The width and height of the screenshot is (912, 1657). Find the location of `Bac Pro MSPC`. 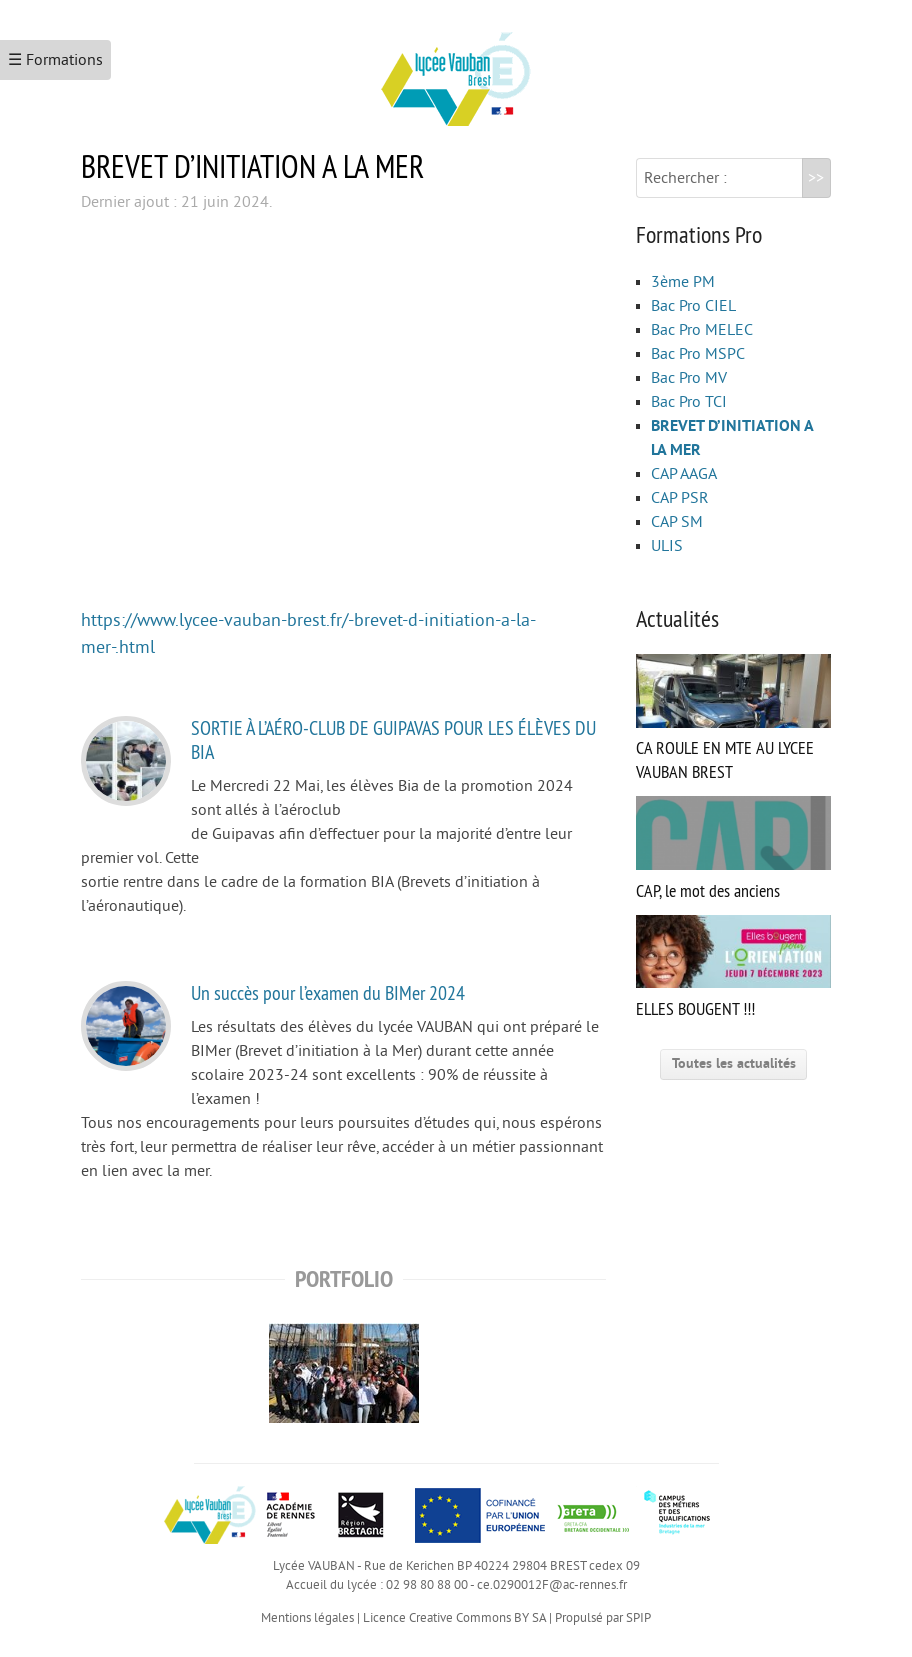

Bac Pro MSPC is located at coordinates (698, 354).